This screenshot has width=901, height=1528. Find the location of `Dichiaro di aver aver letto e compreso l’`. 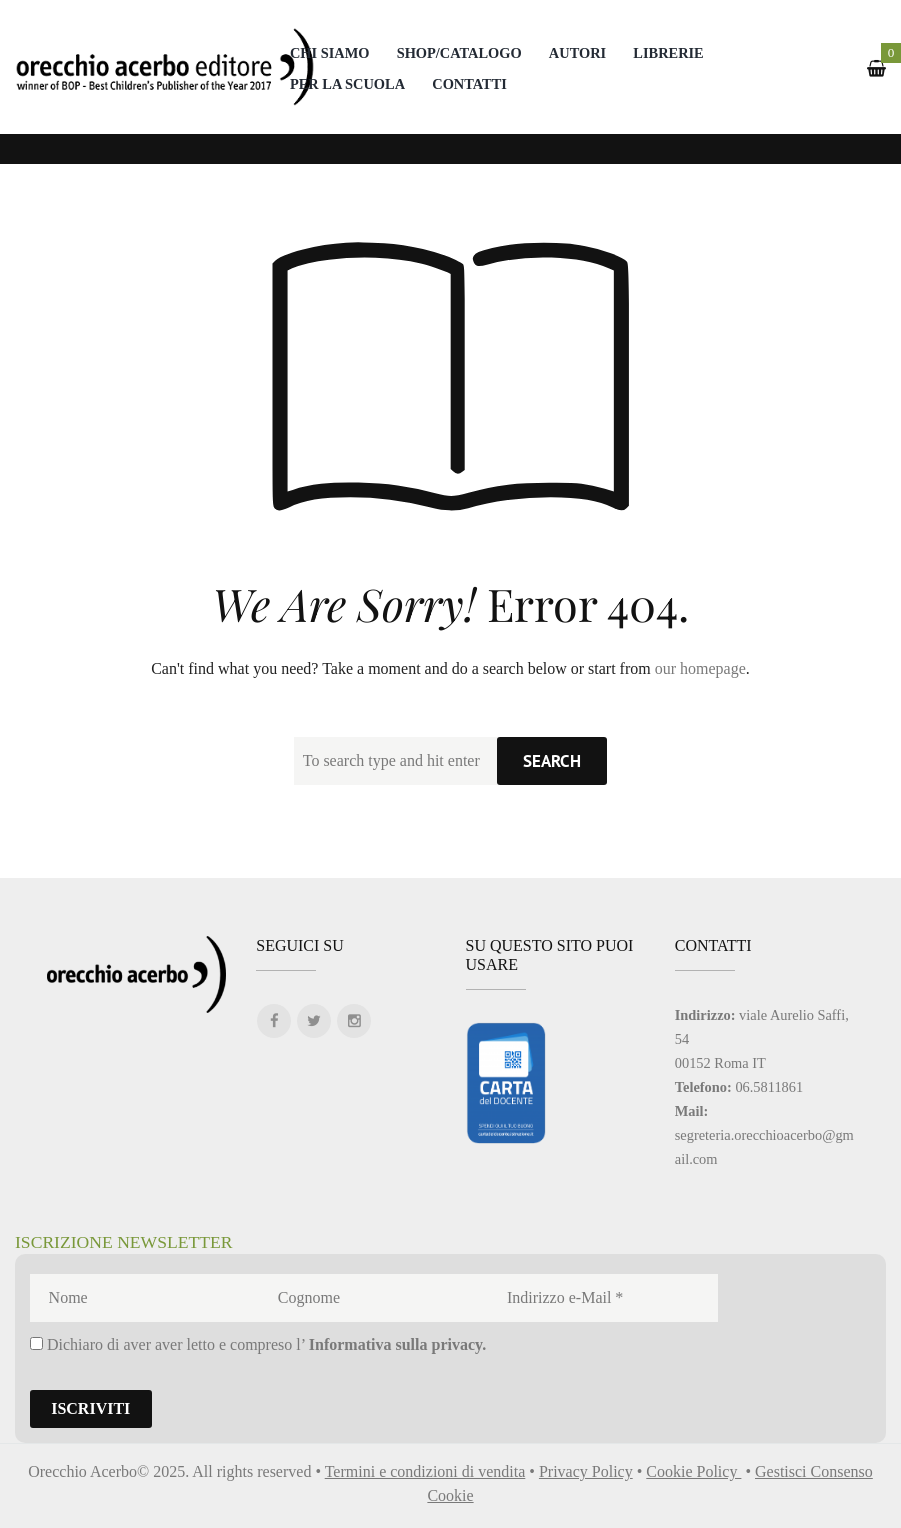

Dichiaro di aver aver letto e compreso l’ is located at coordinates (258, 1344).